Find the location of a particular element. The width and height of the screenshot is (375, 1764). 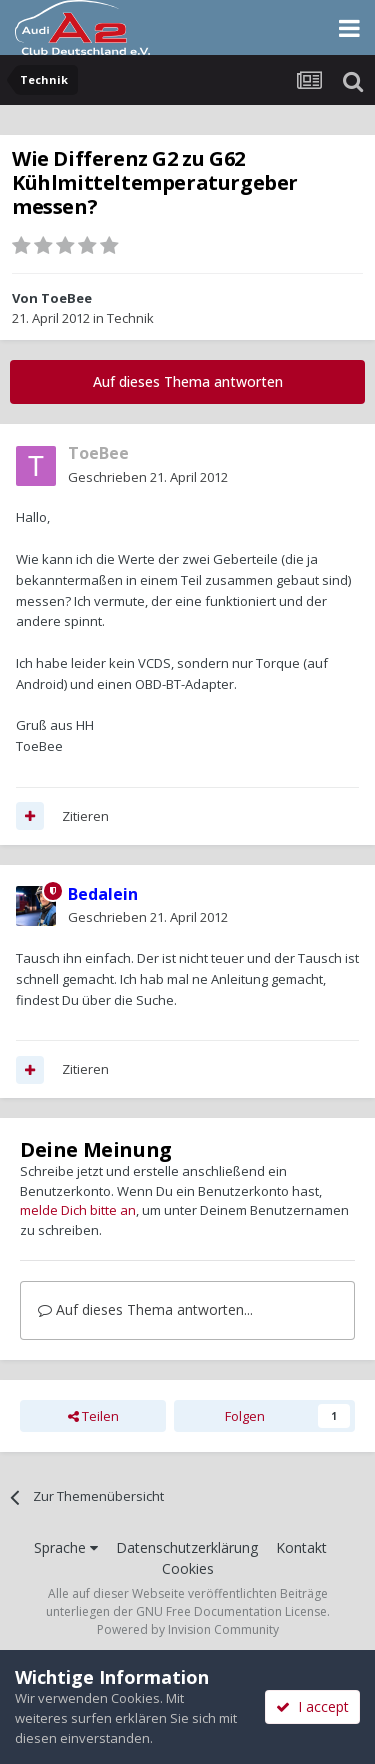

Zitieren is located at coordinates (85, 816).